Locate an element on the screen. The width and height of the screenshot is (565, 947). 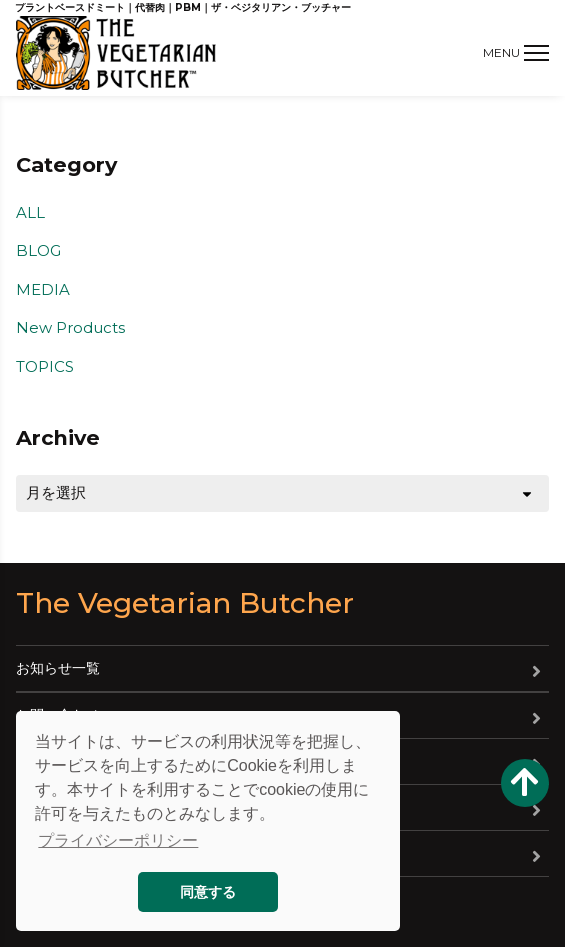
ALL is located at coordinates (30, 212).